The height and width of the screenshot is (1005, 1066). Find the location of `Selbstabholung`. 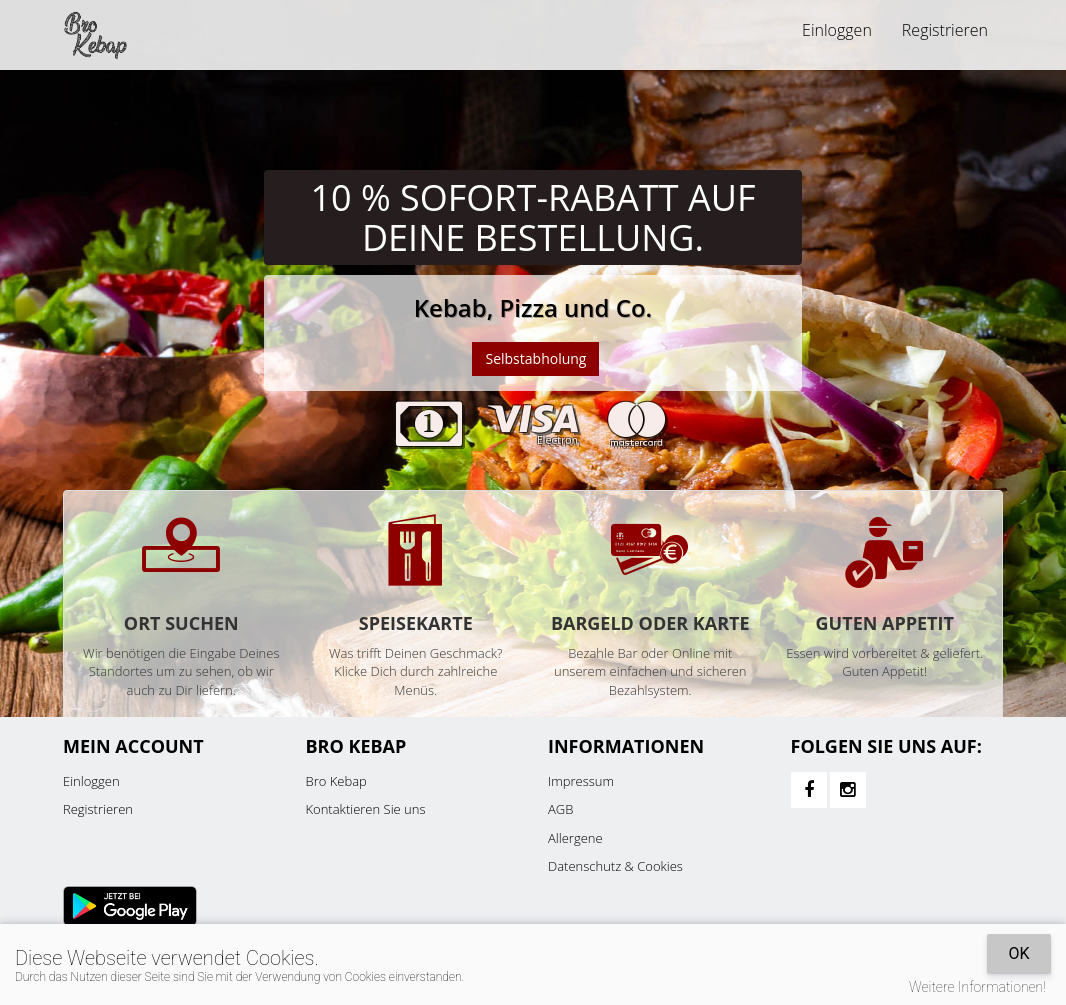

Selbstabholung is located at coordinates (535, 358).